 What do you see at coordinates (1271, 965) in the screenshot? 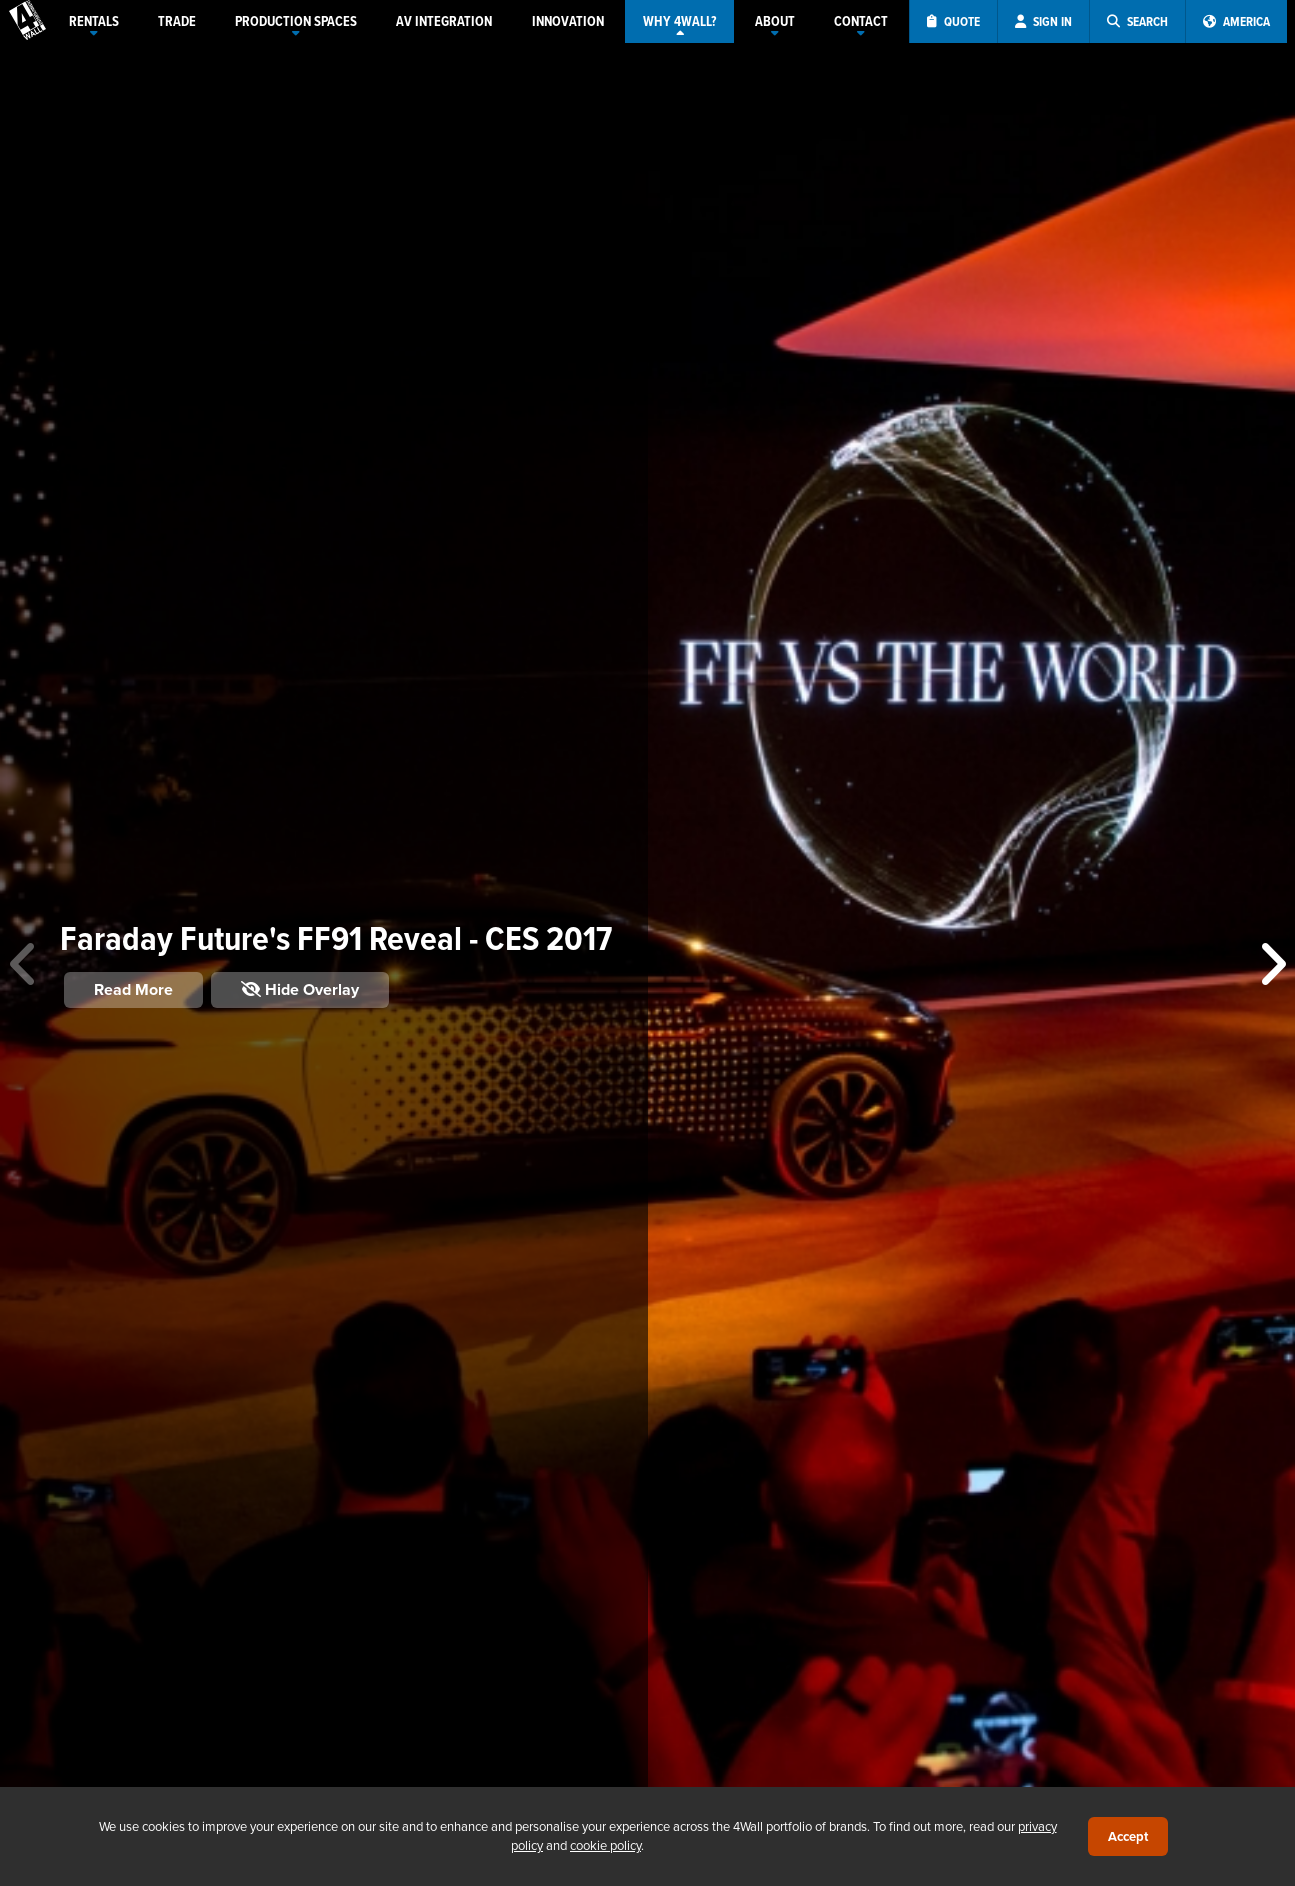
I see `[button]` at bounding box center [1271, 965].